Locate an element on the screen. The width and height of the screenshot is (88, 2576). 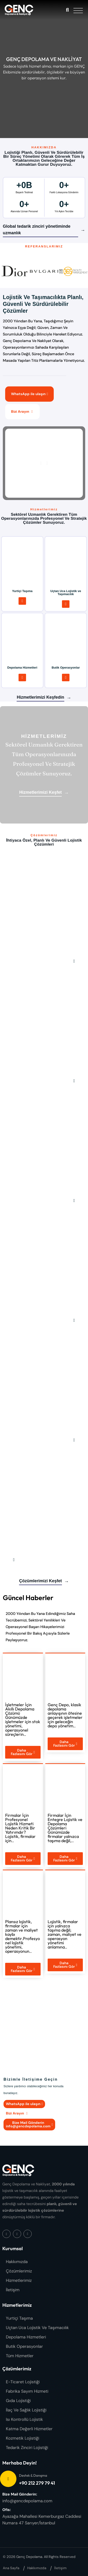
İletişim is located at coordinates (12, 2290).